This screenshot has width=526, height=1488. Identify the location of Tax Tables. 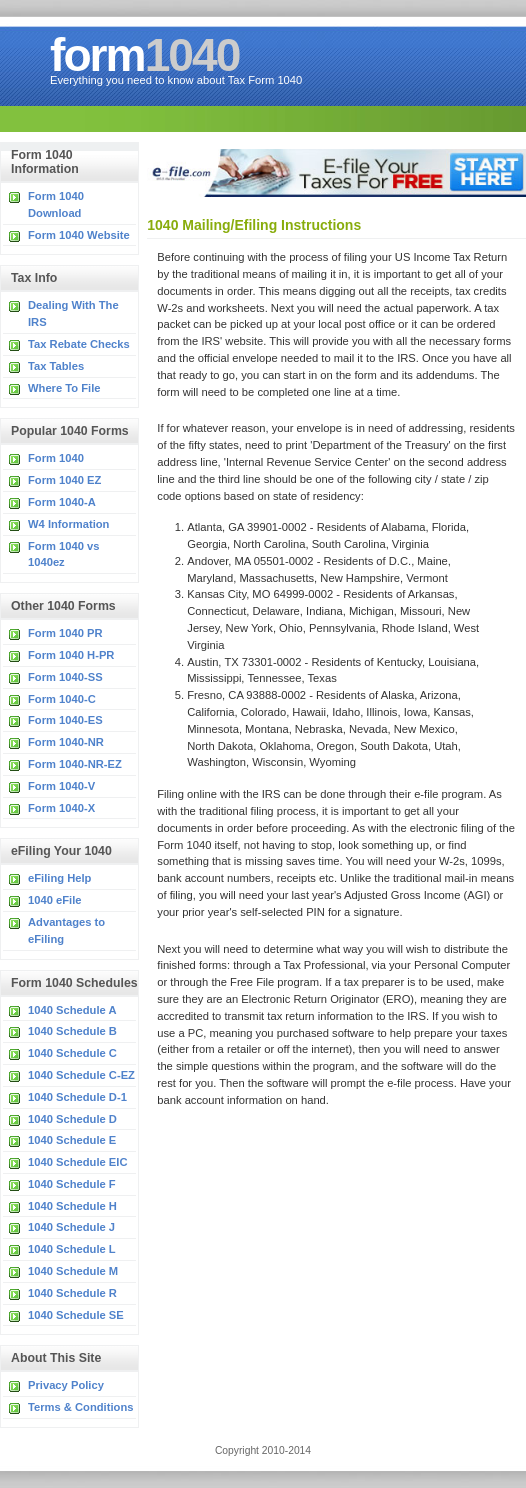
(56, 366).